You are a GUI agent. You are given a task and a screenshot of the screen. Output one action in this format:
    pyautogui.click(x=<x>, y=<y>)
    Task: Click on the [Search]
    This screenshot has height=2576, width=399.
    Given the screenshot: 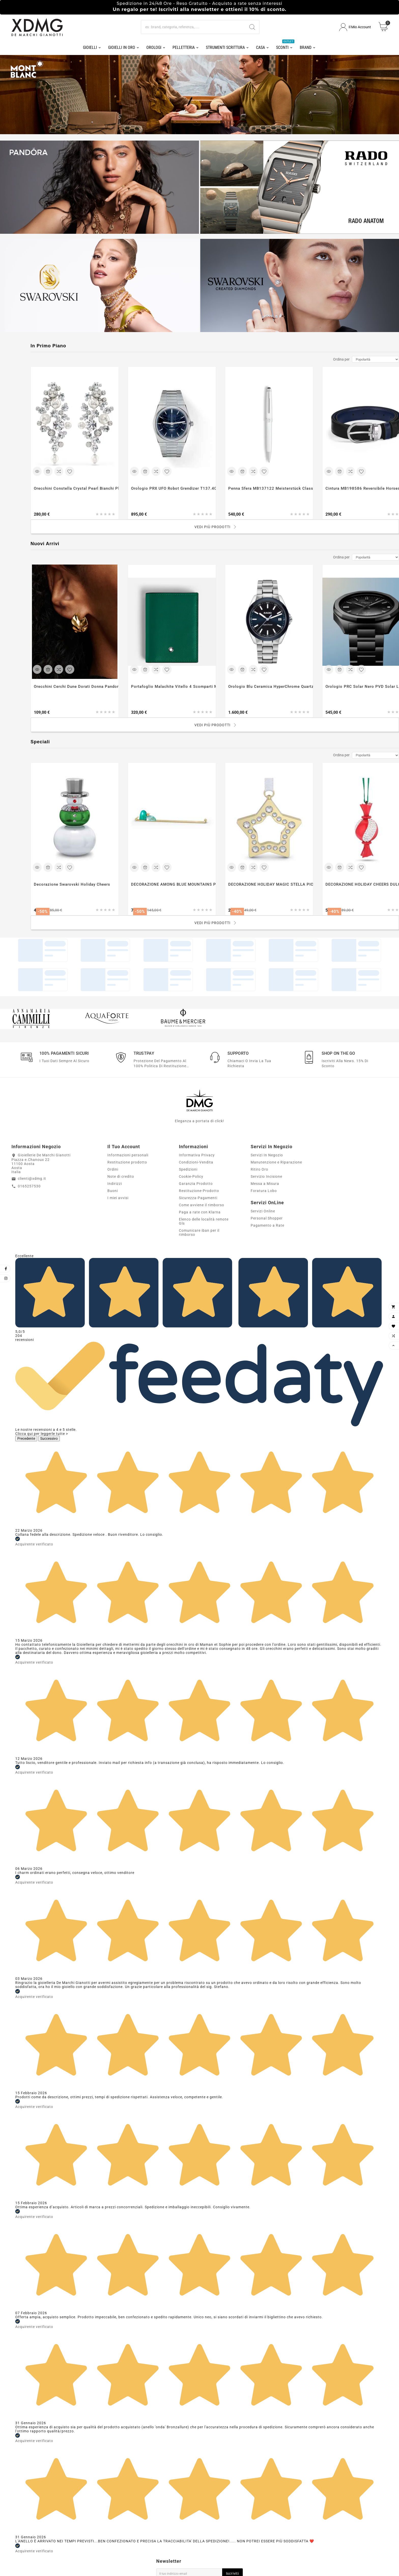 What is the action you would take?
    pyautogui.click(x=252, y=27)
    